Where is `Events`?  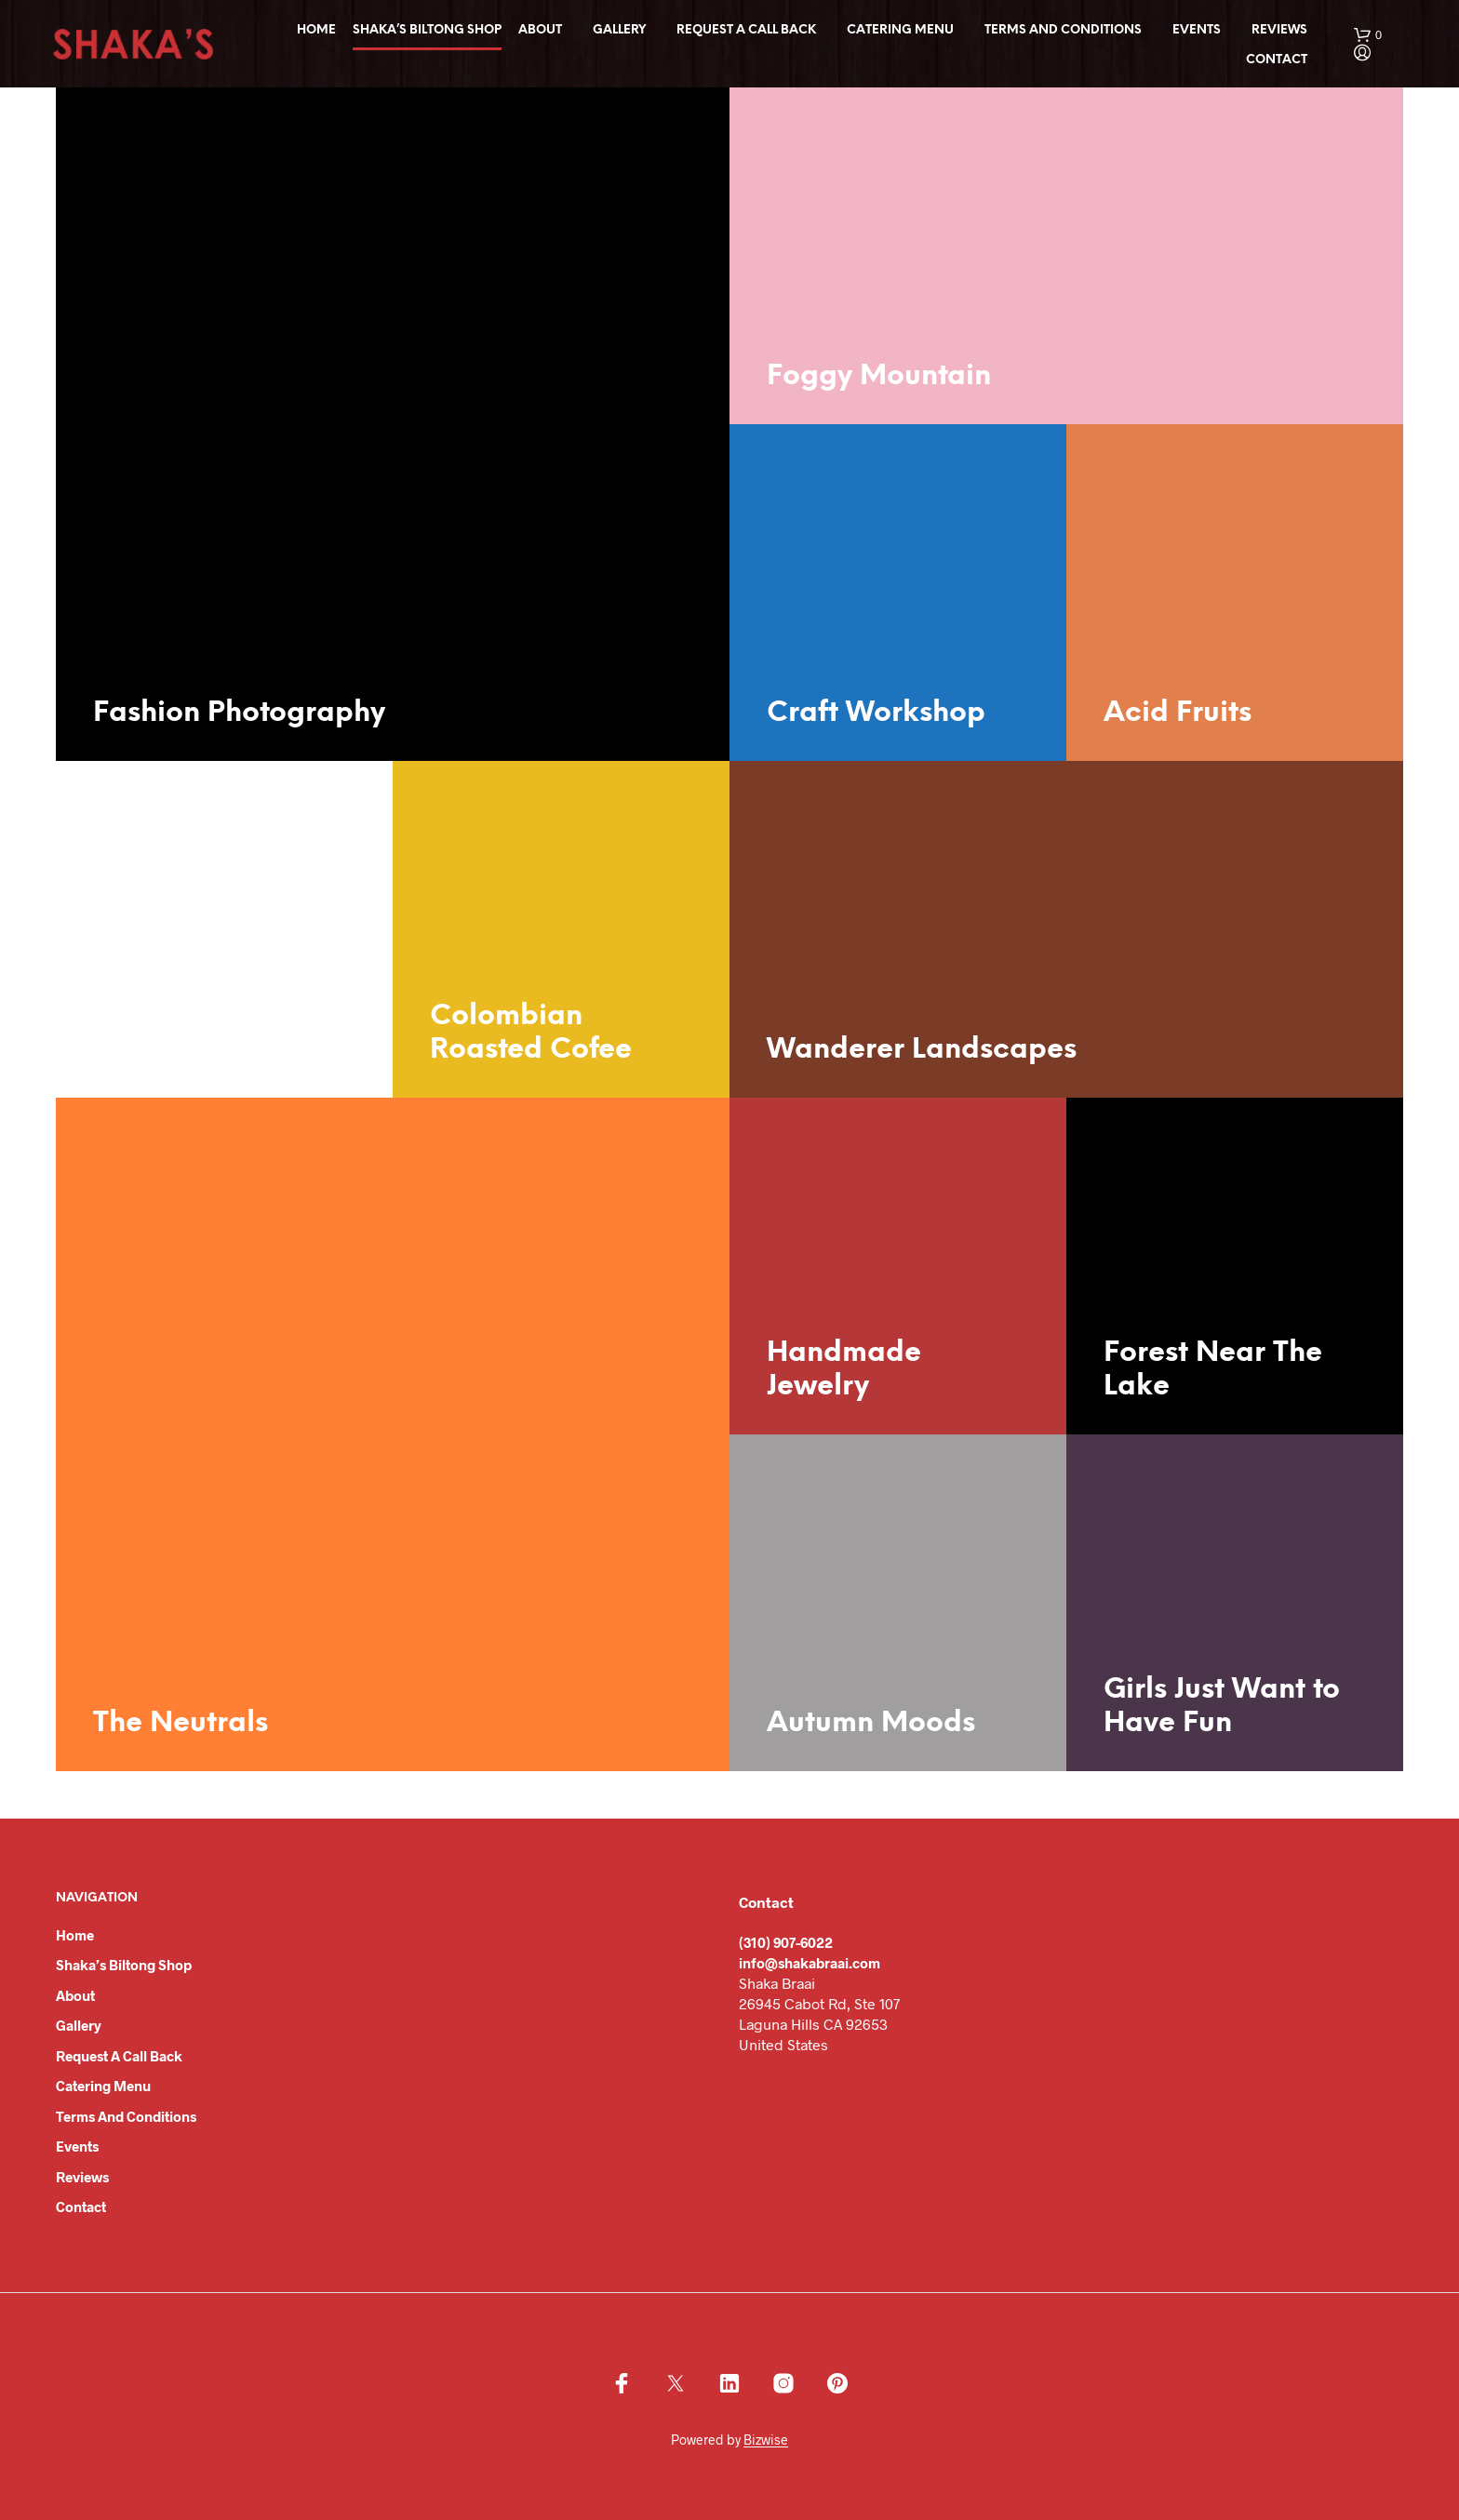 Events is located at coordinates (1196, 30).